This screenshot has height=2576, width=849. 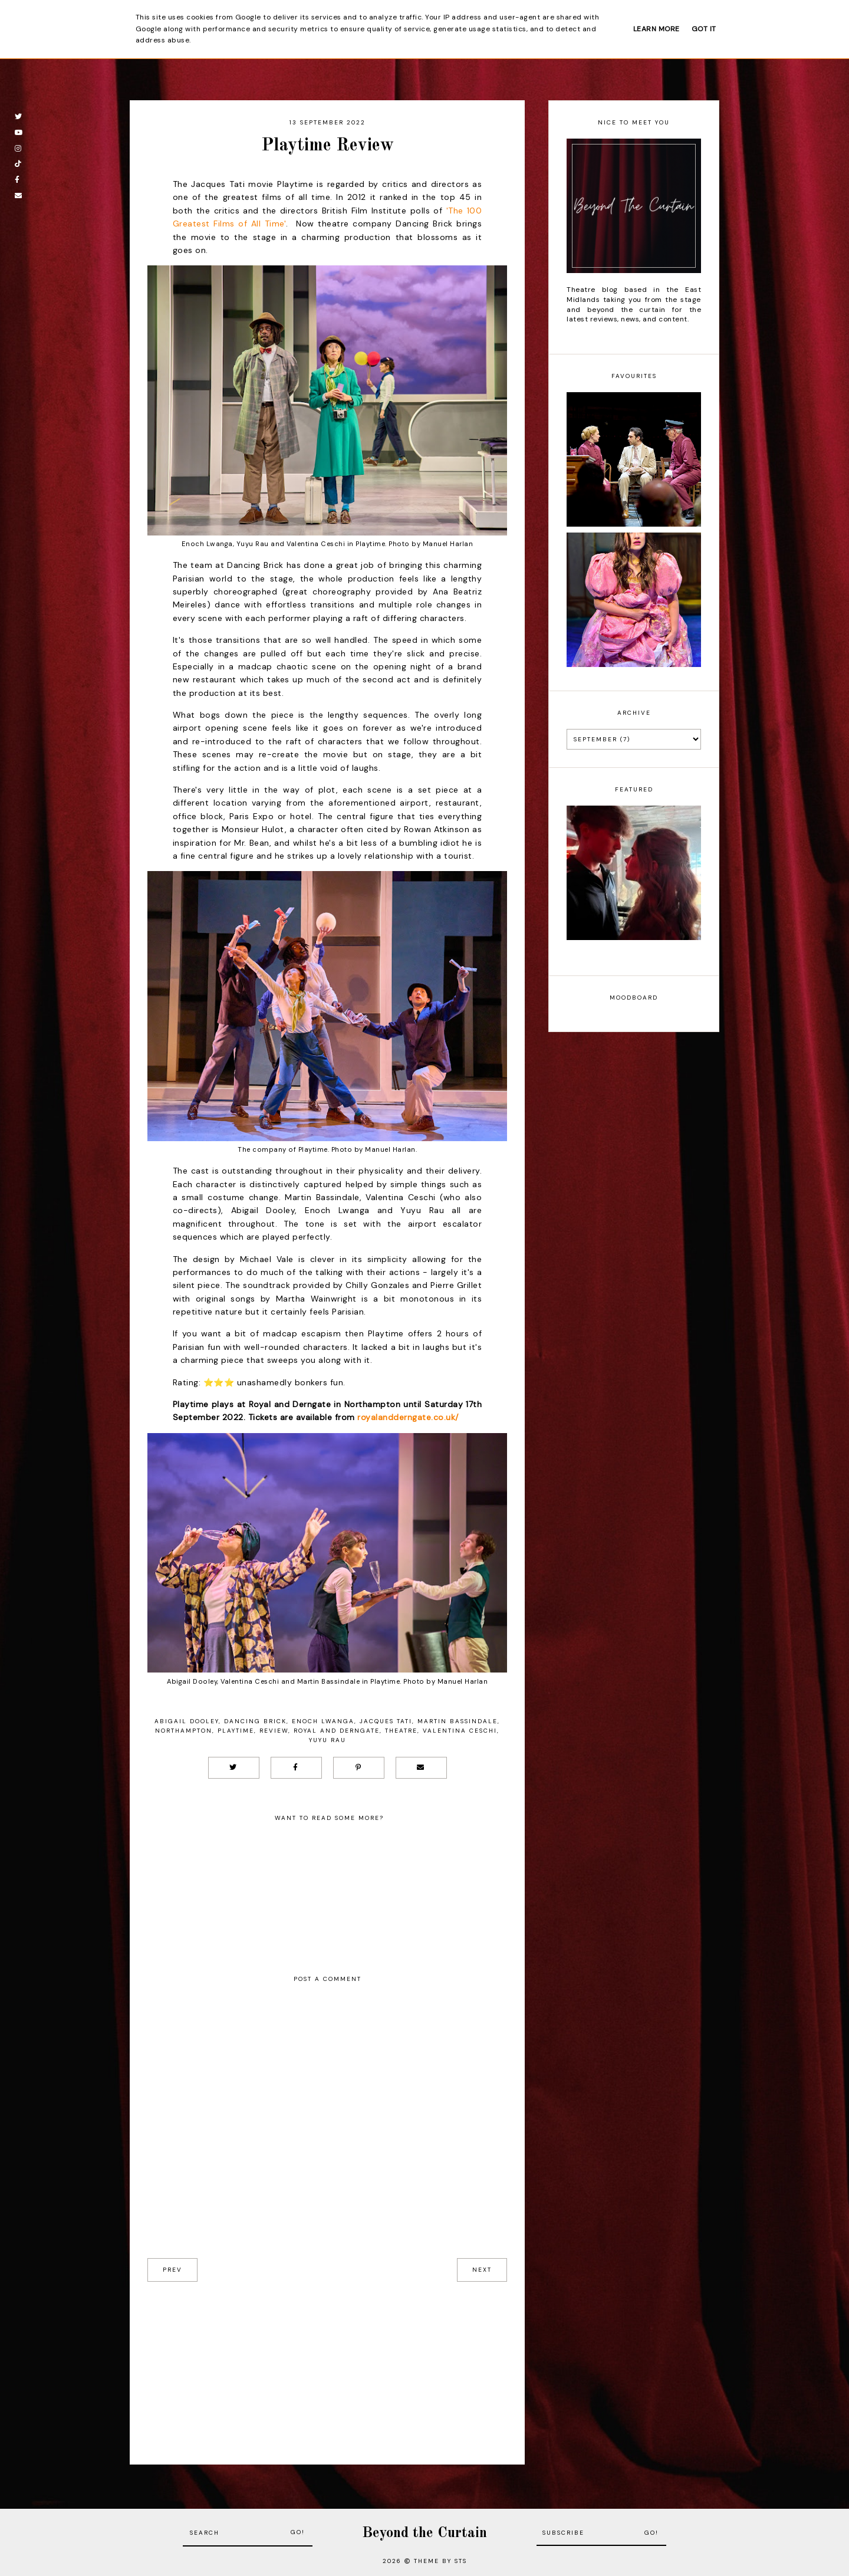 I want to click on Northampton, so click(x=183, y=1730).